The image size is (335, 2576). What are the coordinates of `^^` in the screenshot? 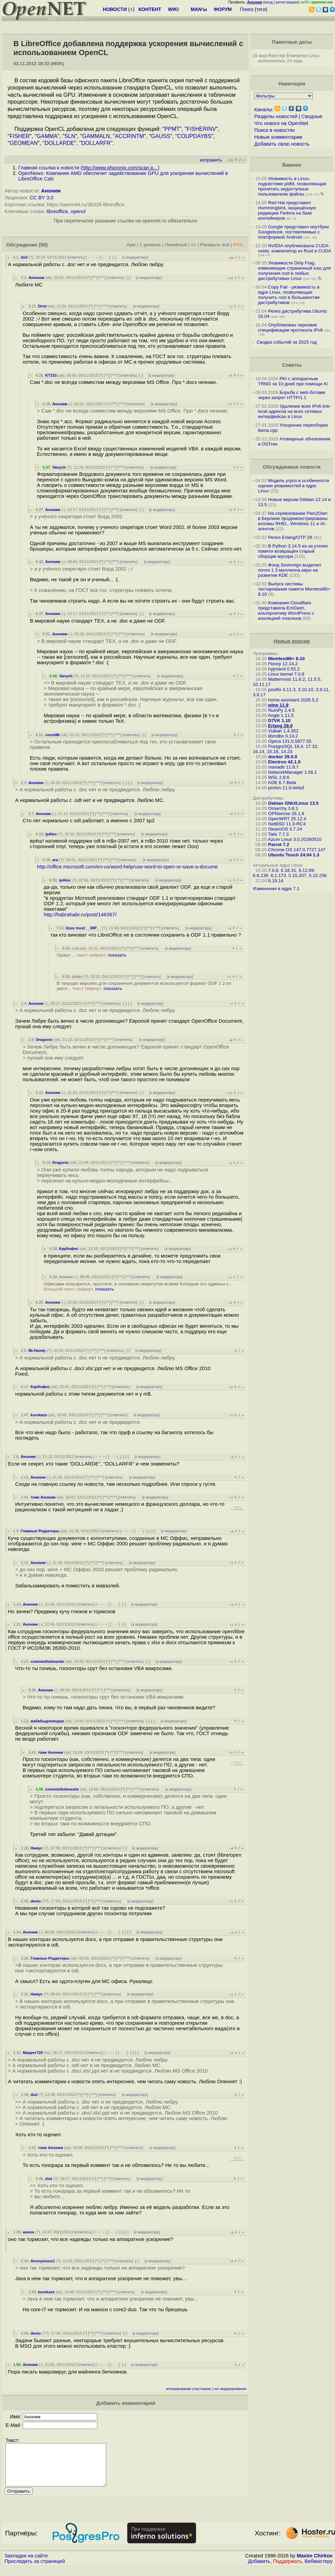 It's located at (94, 277).